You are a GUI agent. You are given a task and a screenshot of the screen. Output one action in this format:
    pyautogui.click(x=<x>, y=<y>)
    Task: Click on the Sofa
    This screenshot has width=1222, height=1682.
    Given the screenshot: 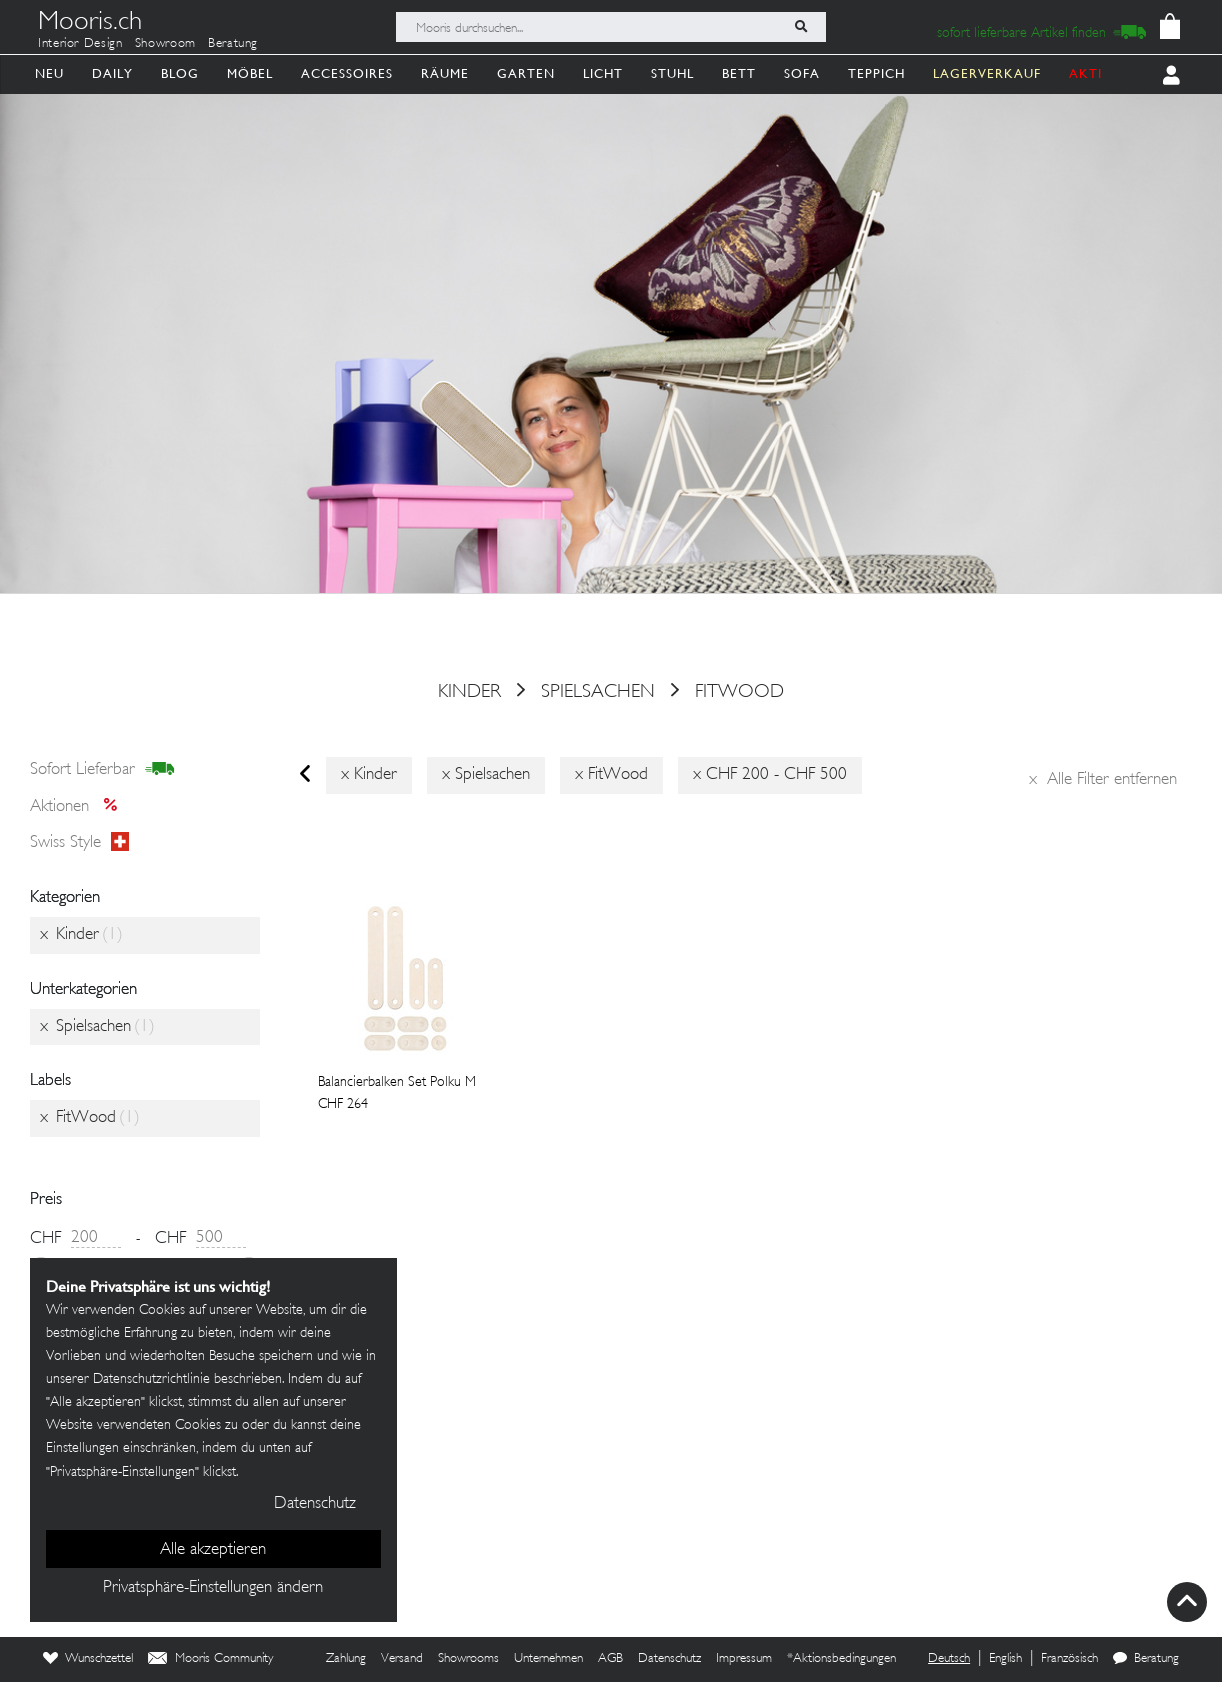 What is the action you would take?
    pyautogui.click(x=802, y=73)
    